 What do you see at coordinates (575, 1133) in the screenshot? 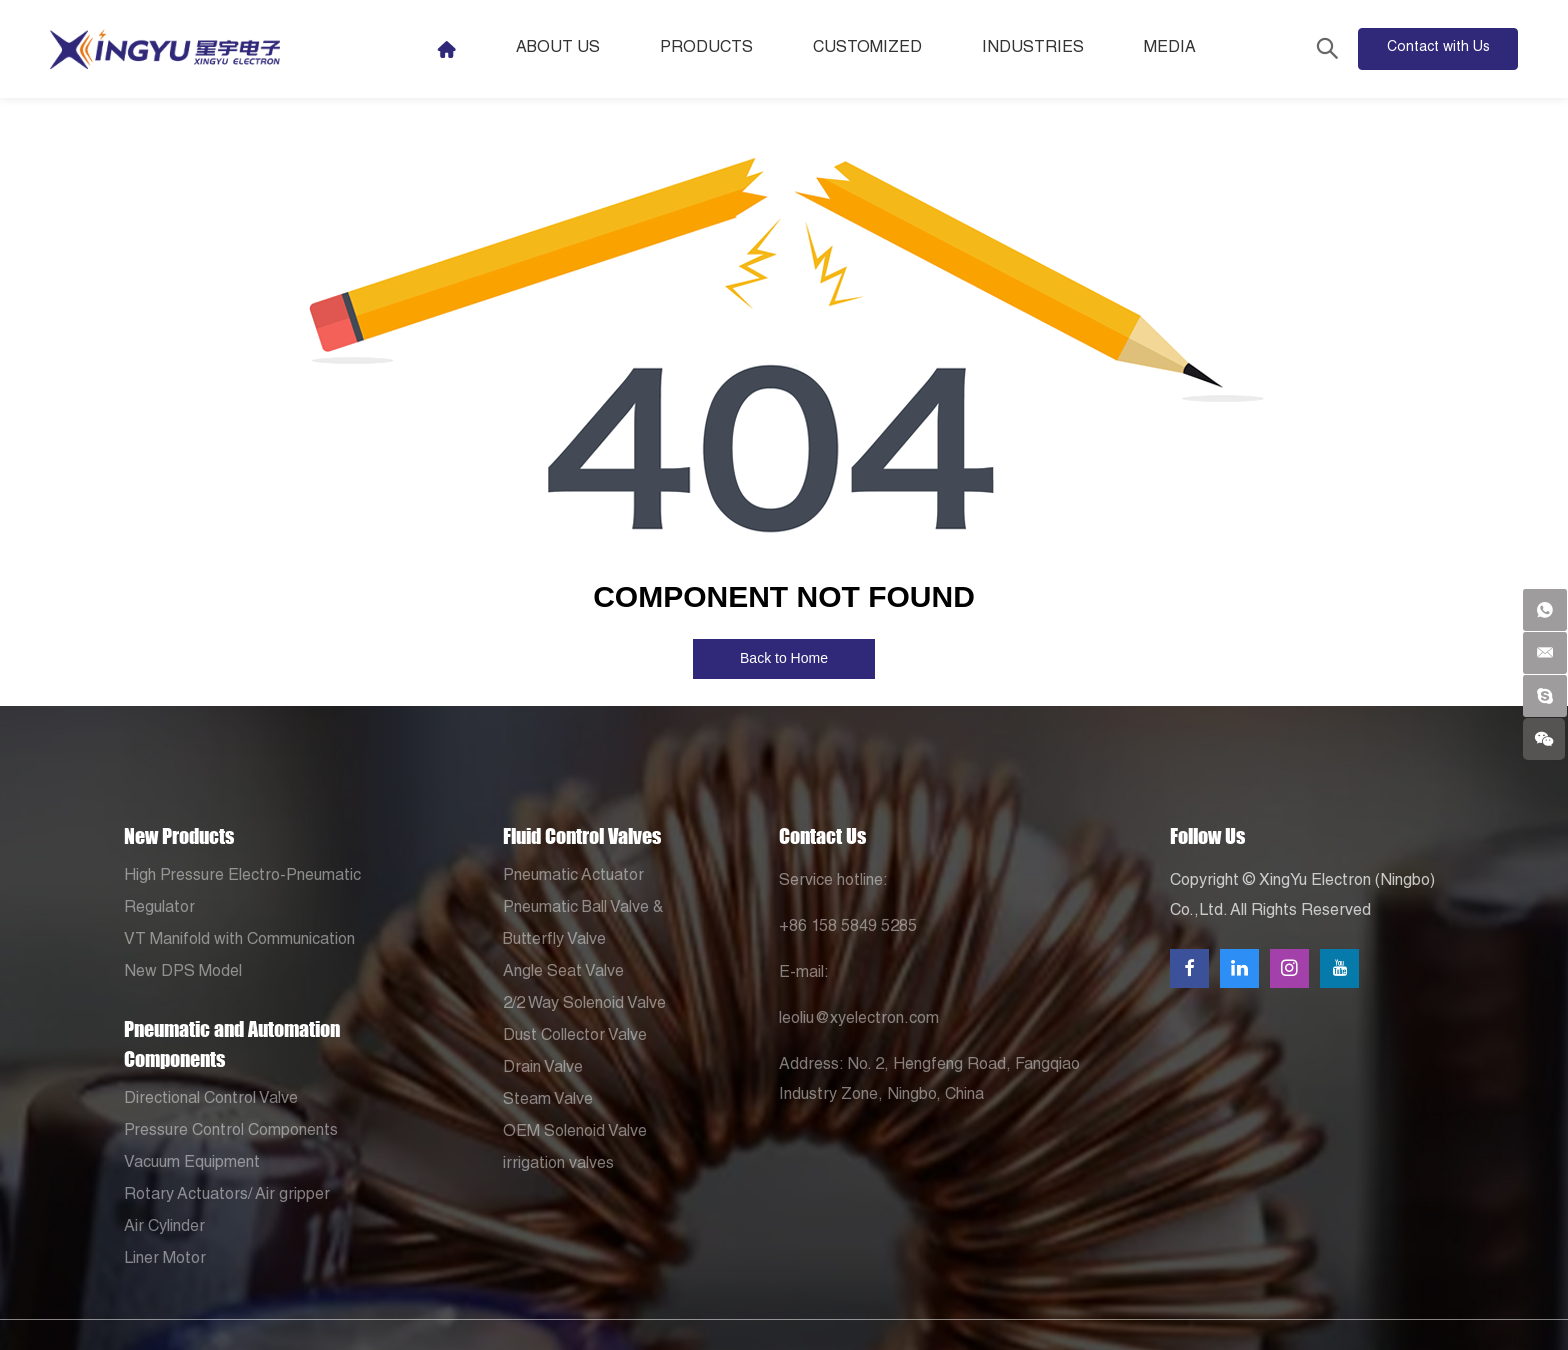
I see `OEM Solenoid Valve` at bounding box center [575, 1133].